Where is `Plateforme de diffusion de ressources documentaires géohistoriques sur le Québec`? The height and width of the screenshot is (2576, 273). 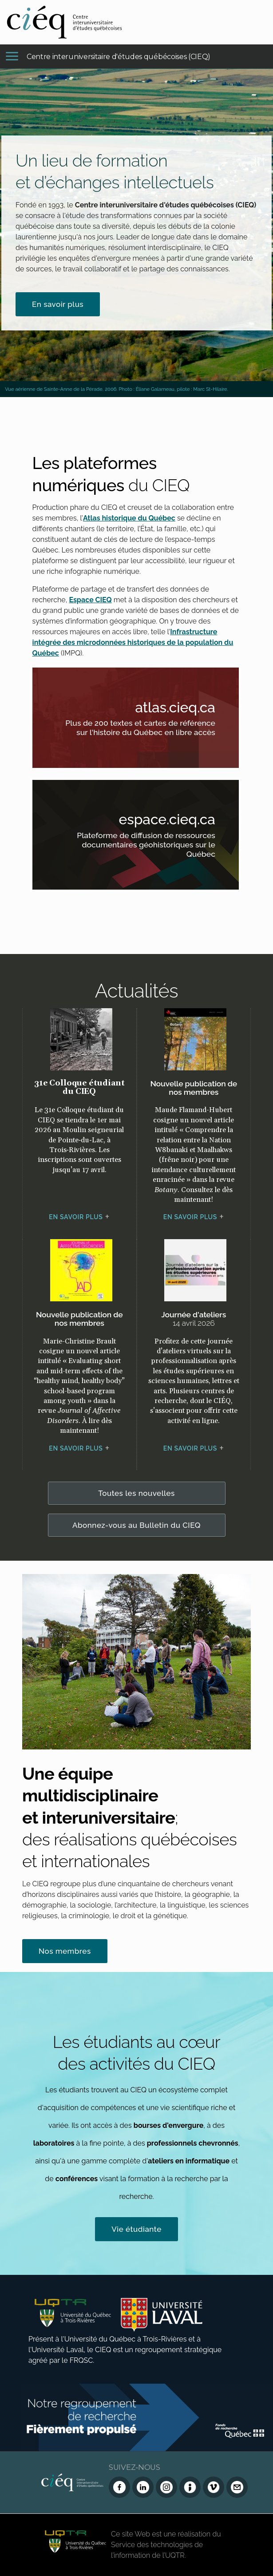 Plateforme de diffusion de ressources documentaires géohistoriques sur le Québec is located at coordinates (146, 846).